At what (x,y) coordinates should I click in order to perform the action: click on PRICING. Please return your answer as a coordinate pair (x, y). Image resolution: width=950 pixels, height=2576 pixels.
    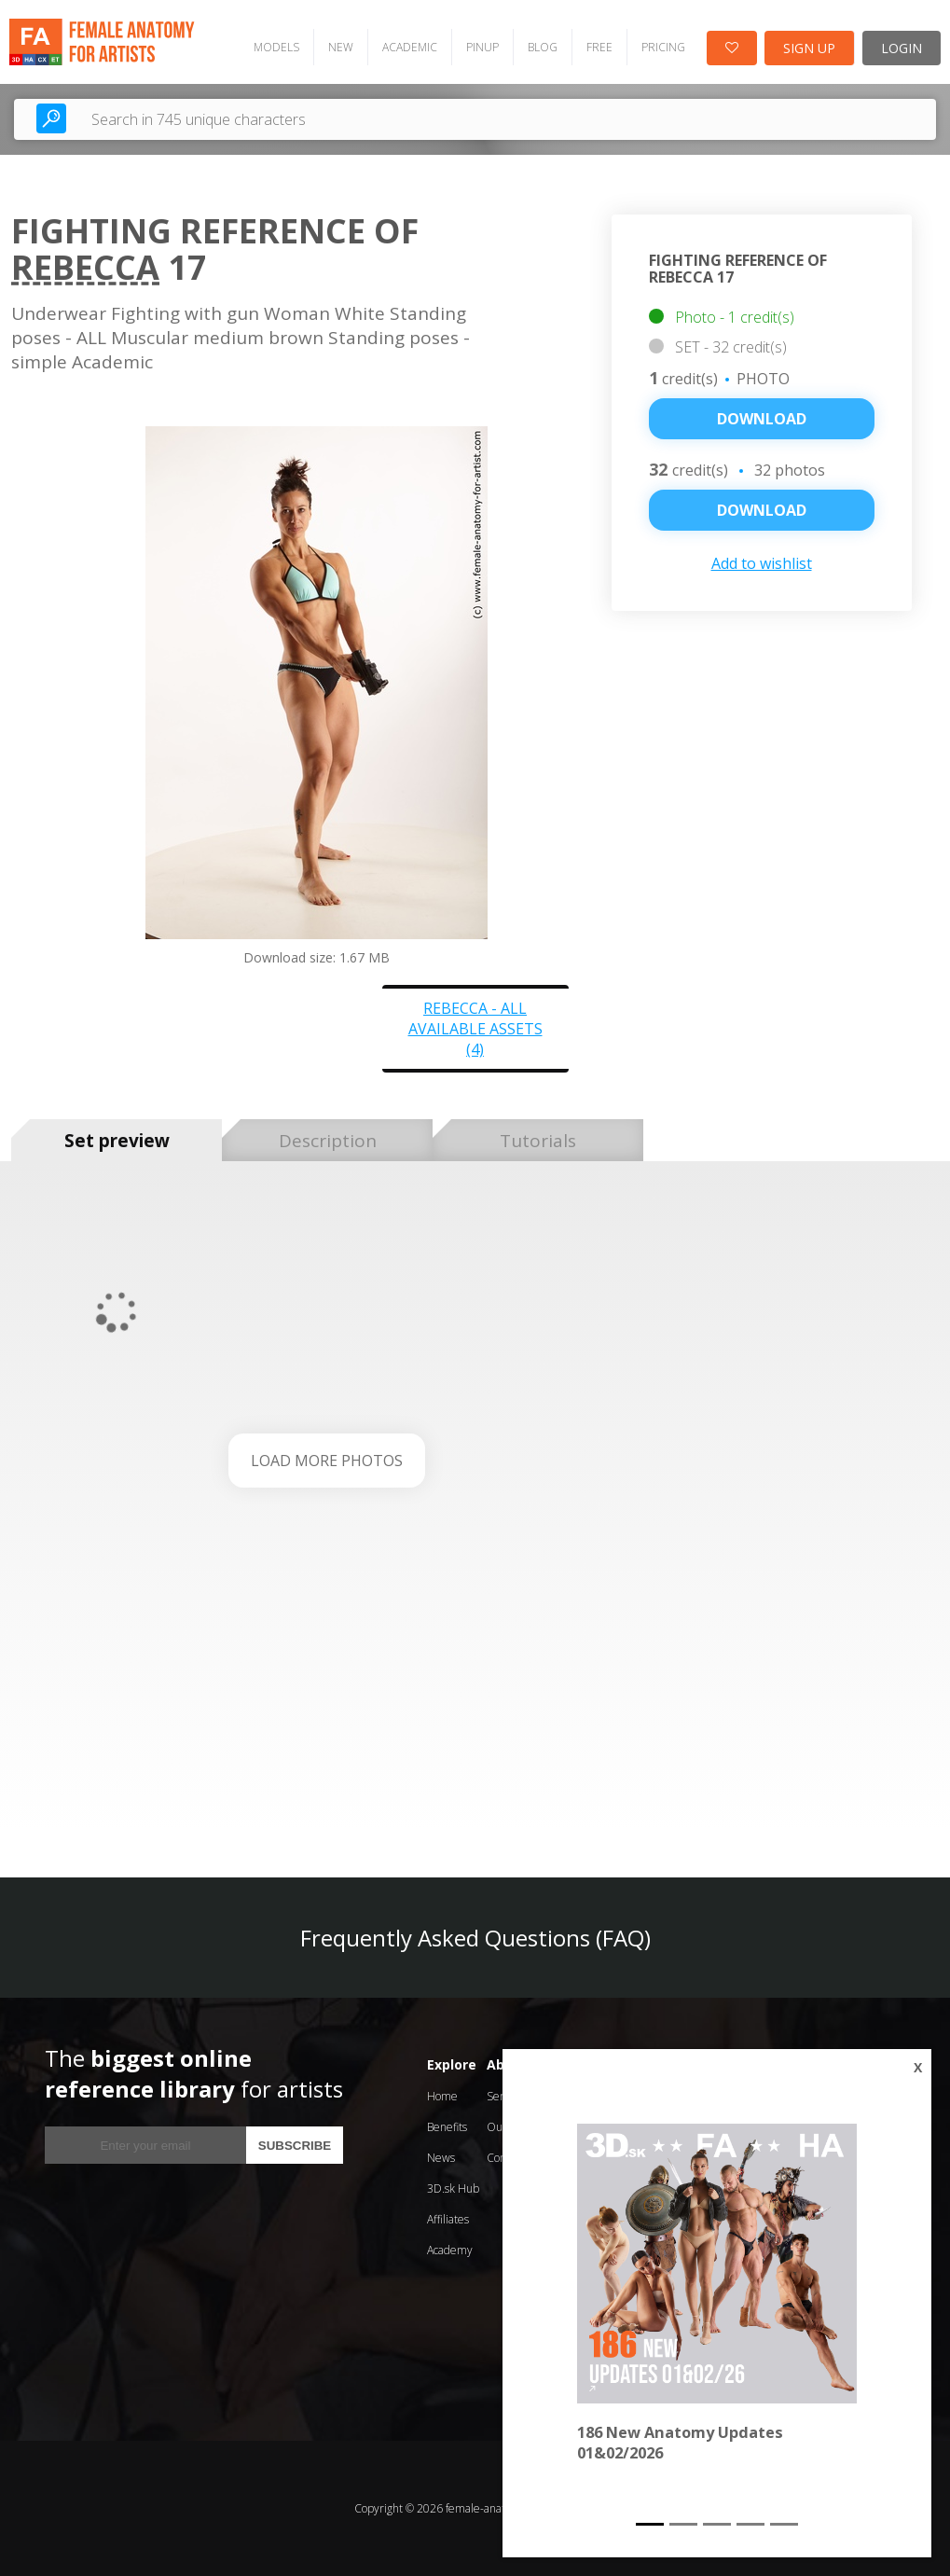
    Looking at the image, I should click on (663, 47).